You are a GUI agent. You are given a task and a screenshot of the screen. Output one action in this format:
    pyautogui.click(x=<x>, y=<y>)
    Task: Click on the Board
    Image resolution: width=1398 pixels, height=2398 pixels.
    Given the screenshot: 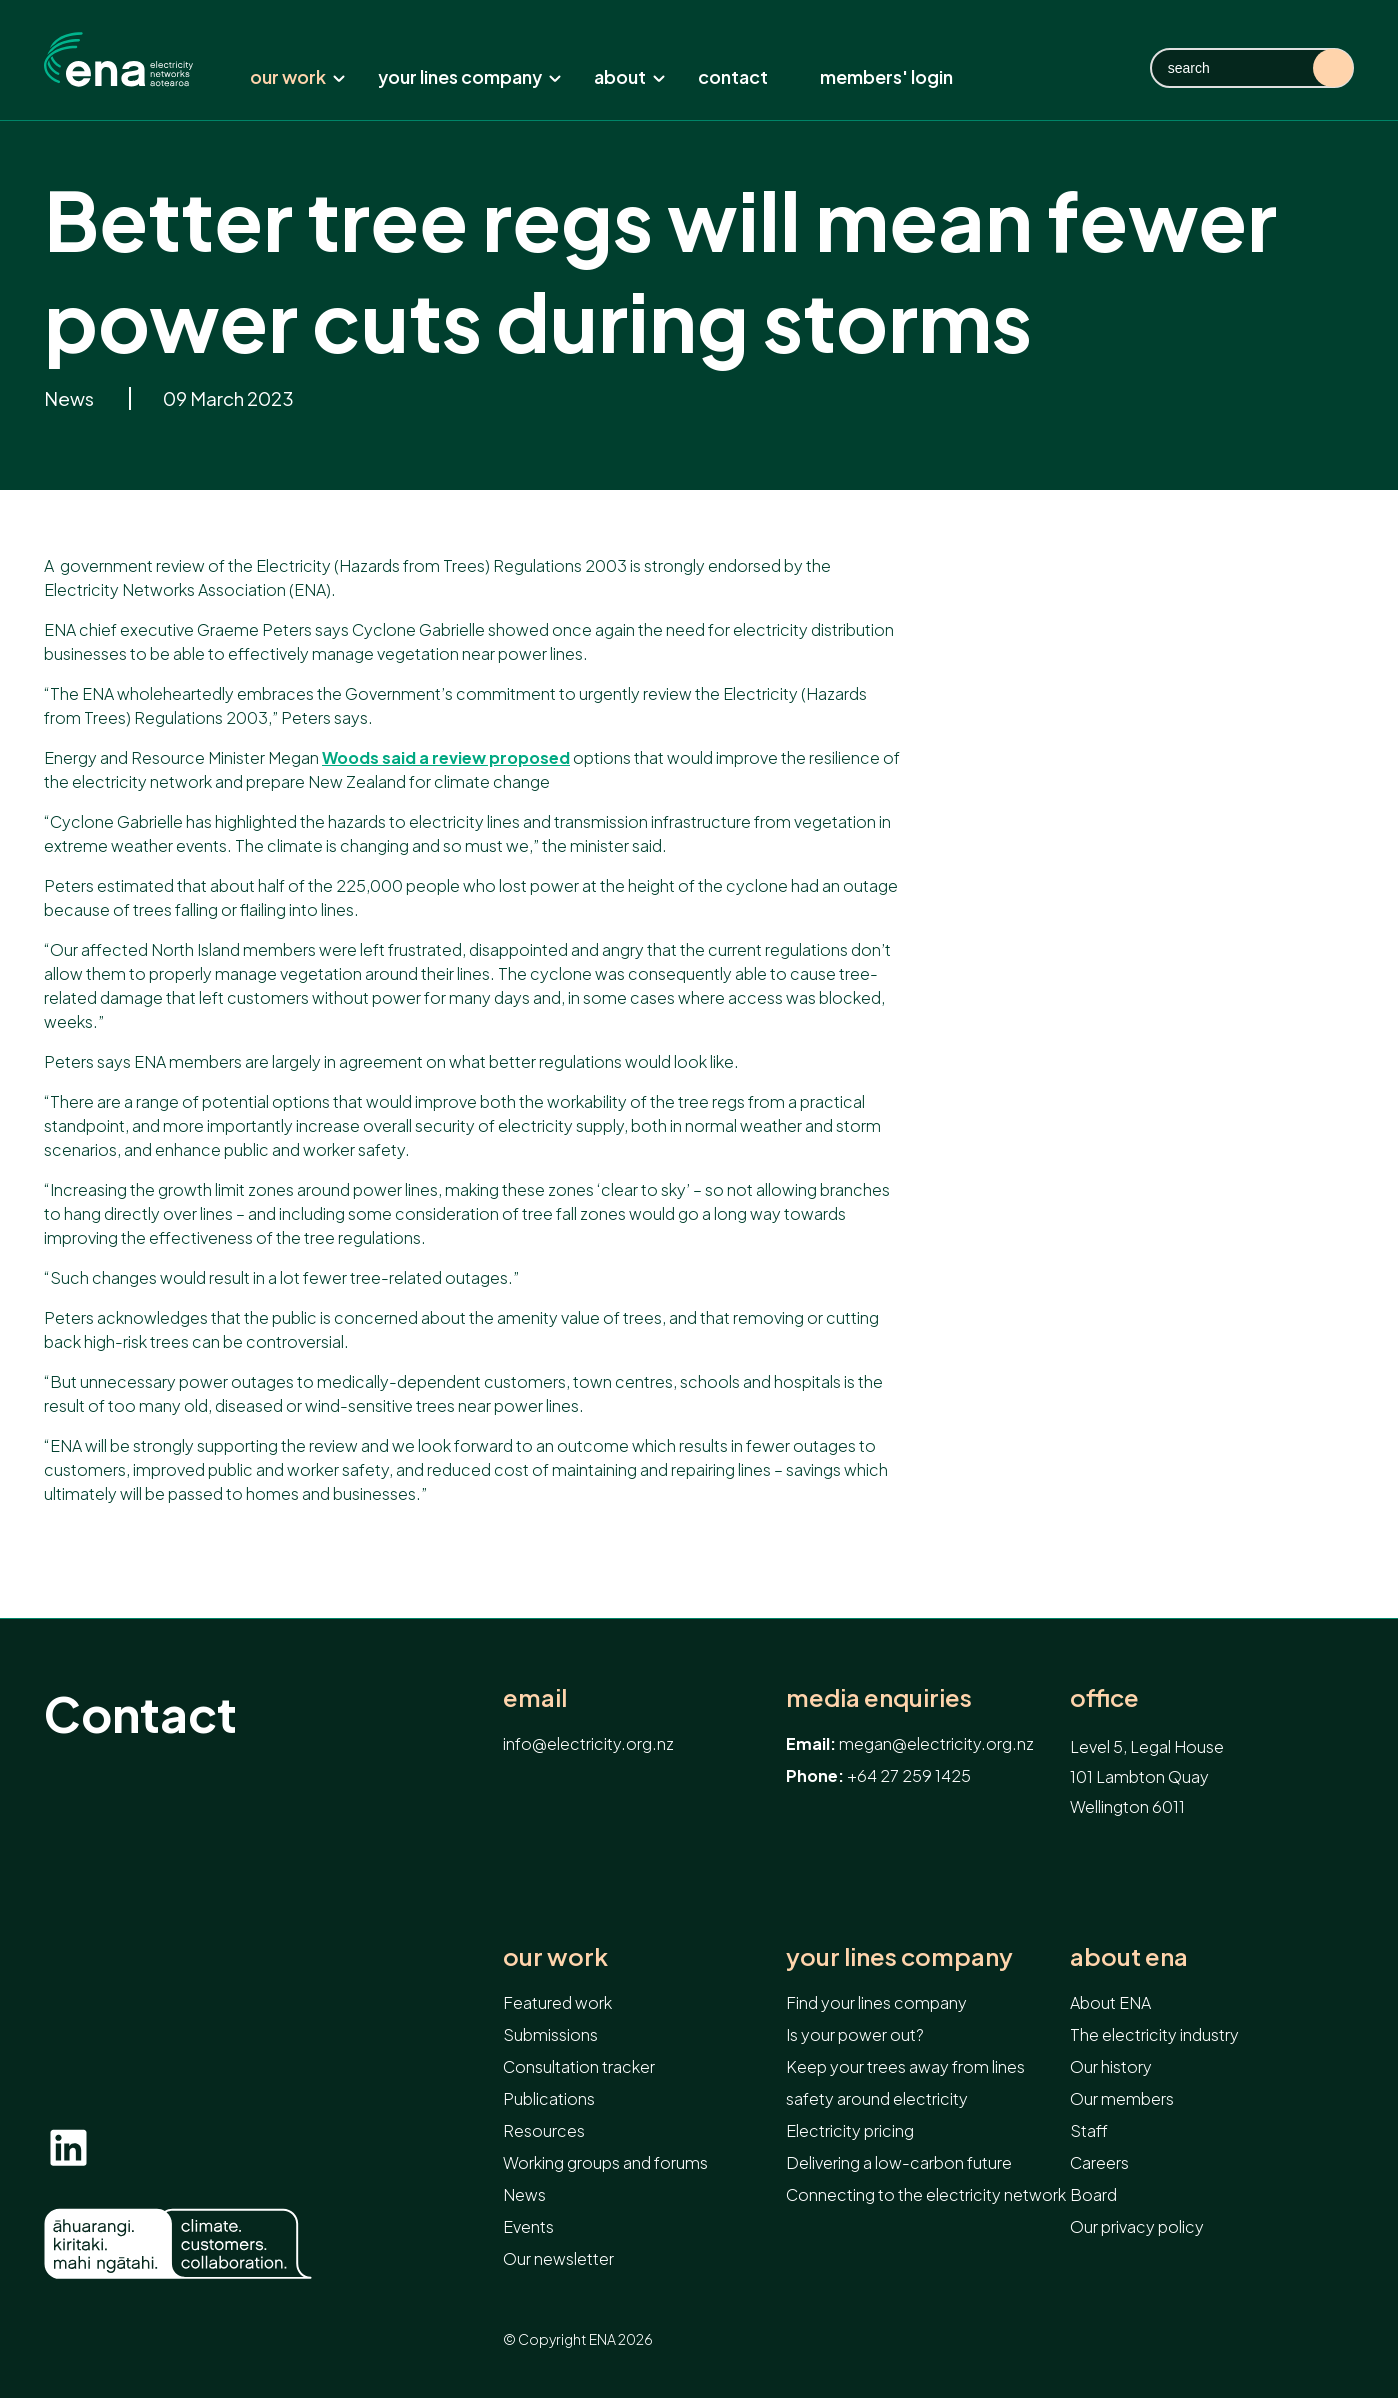 What is the action you would take?
    pyautogui.click(x=1093, y=2194)
    